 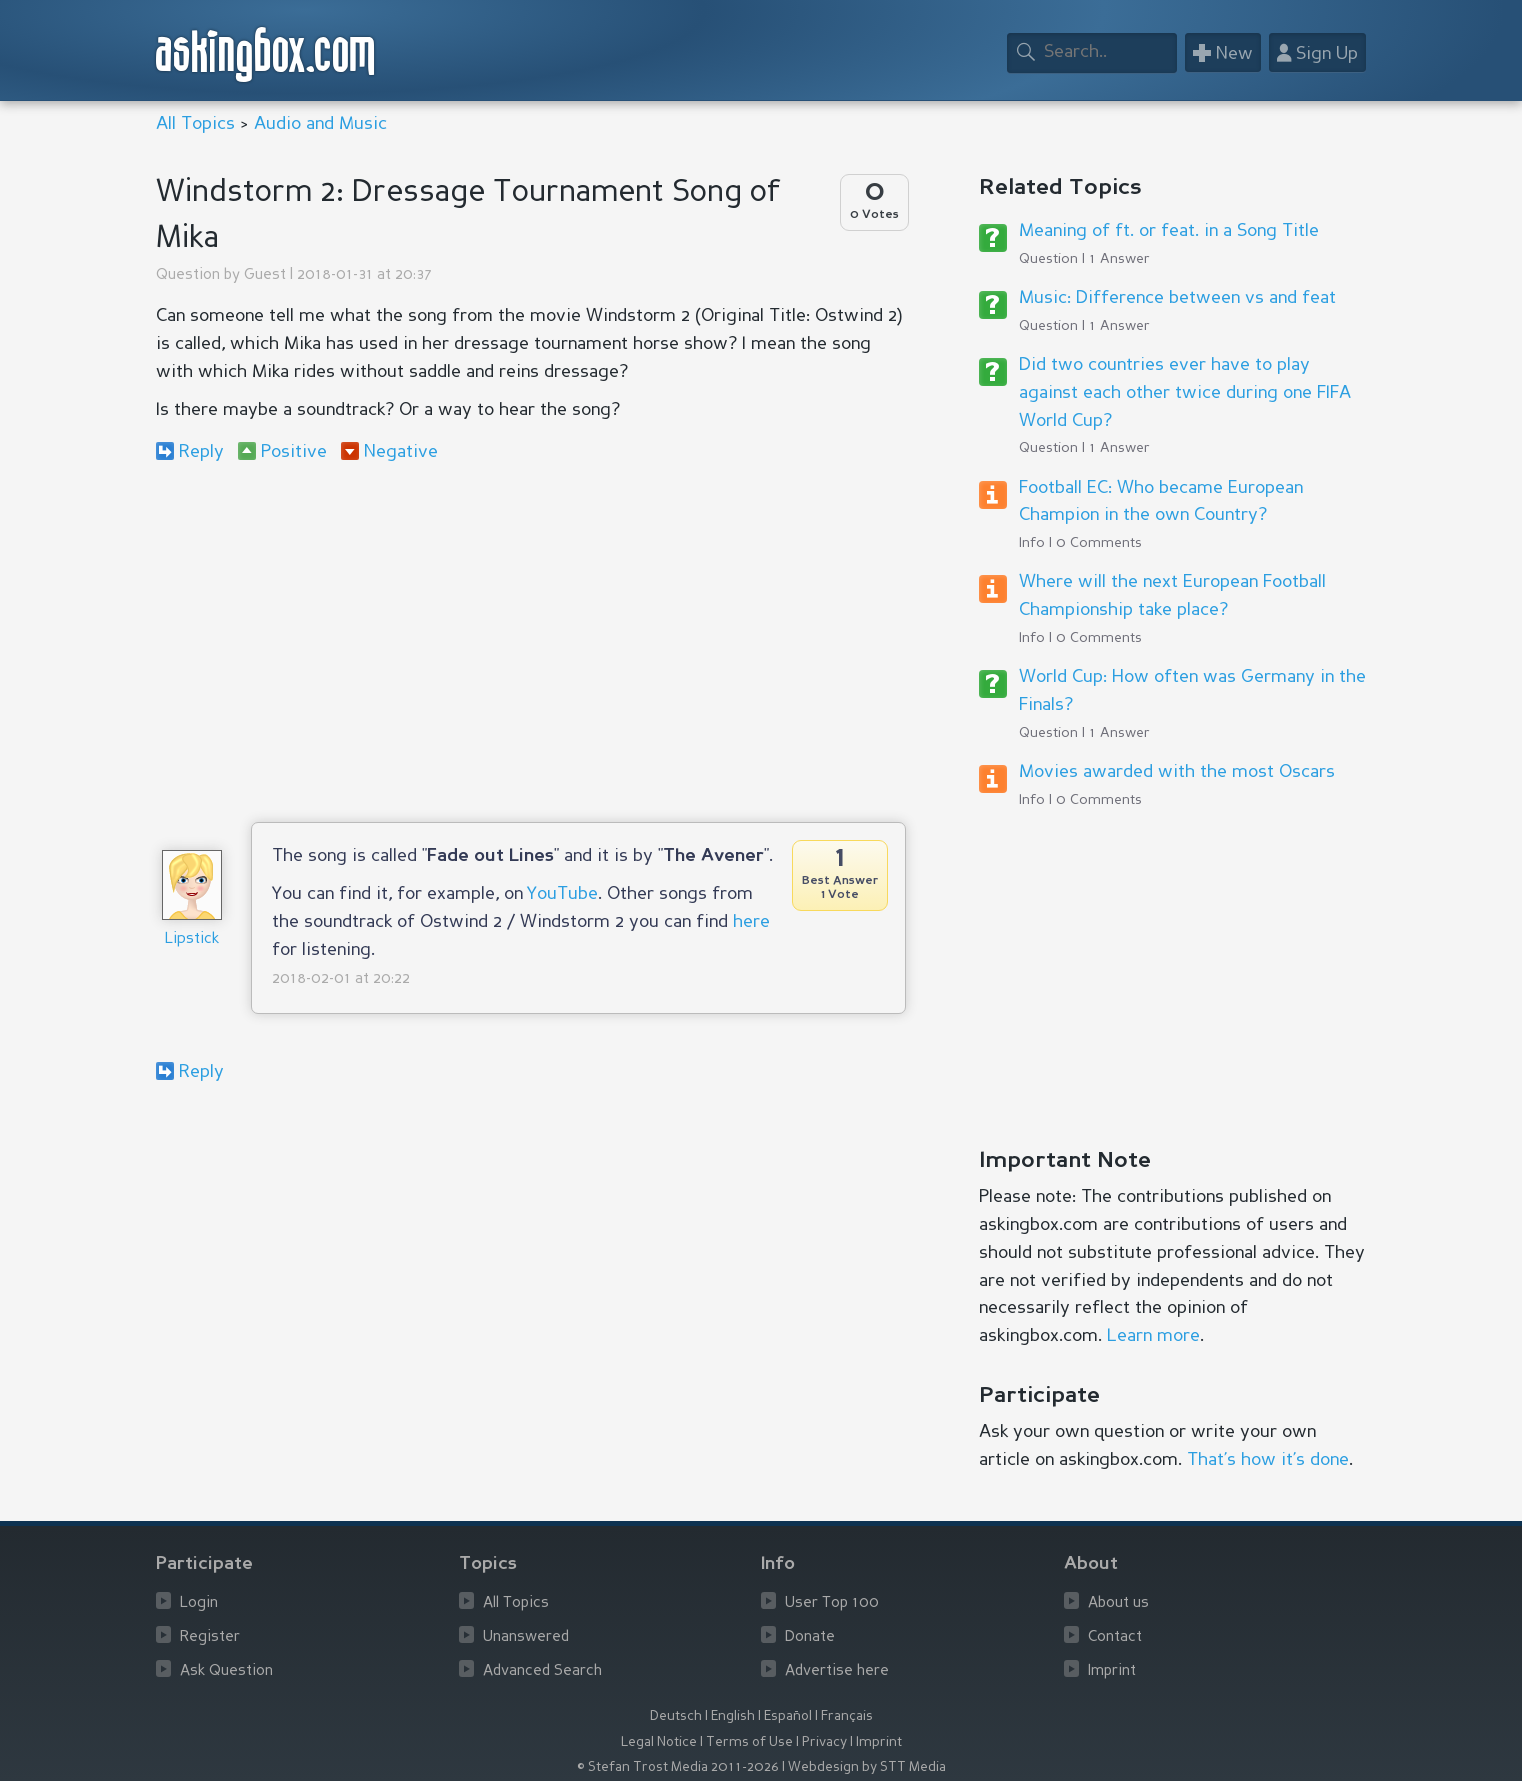 I want to click on User Top 100, so click(x=832, y=1603).